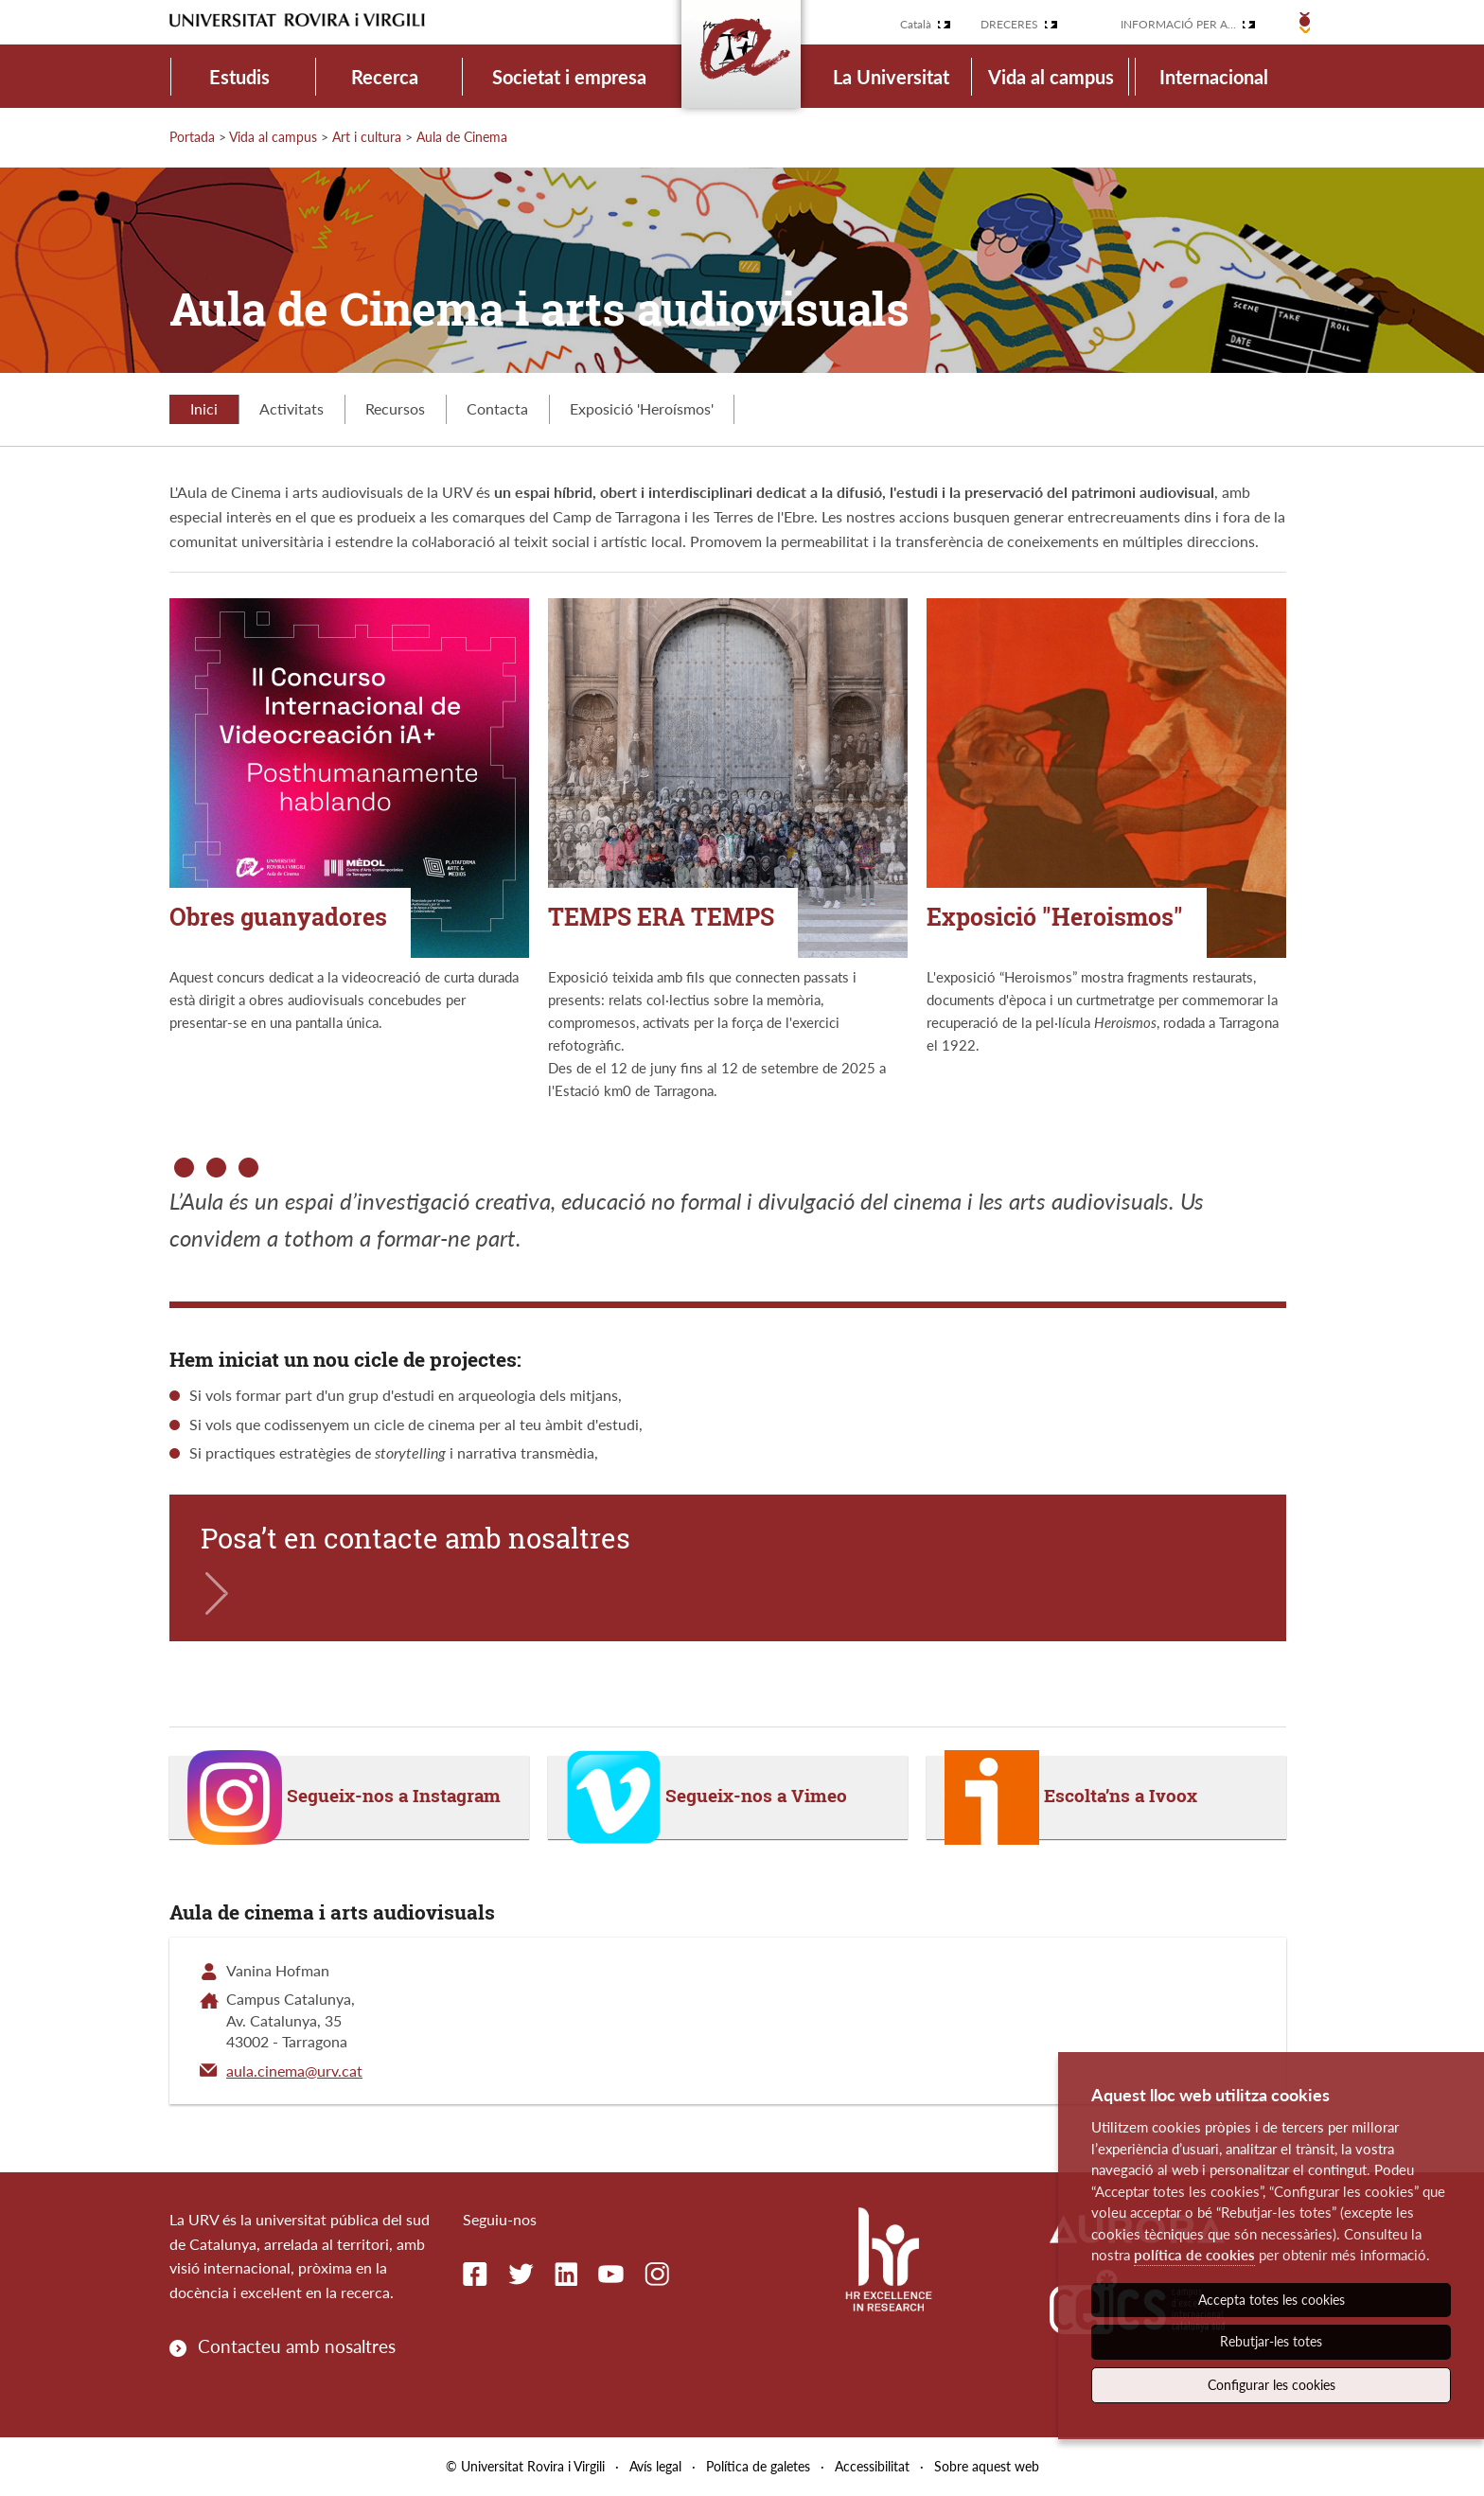 Image resolution: width=1484 pixels, height=2496 pixels. What do you see at coordinates (758, 2466) in the screenshot?
I see `Política de galetes` at bounding box center [758, 2466].